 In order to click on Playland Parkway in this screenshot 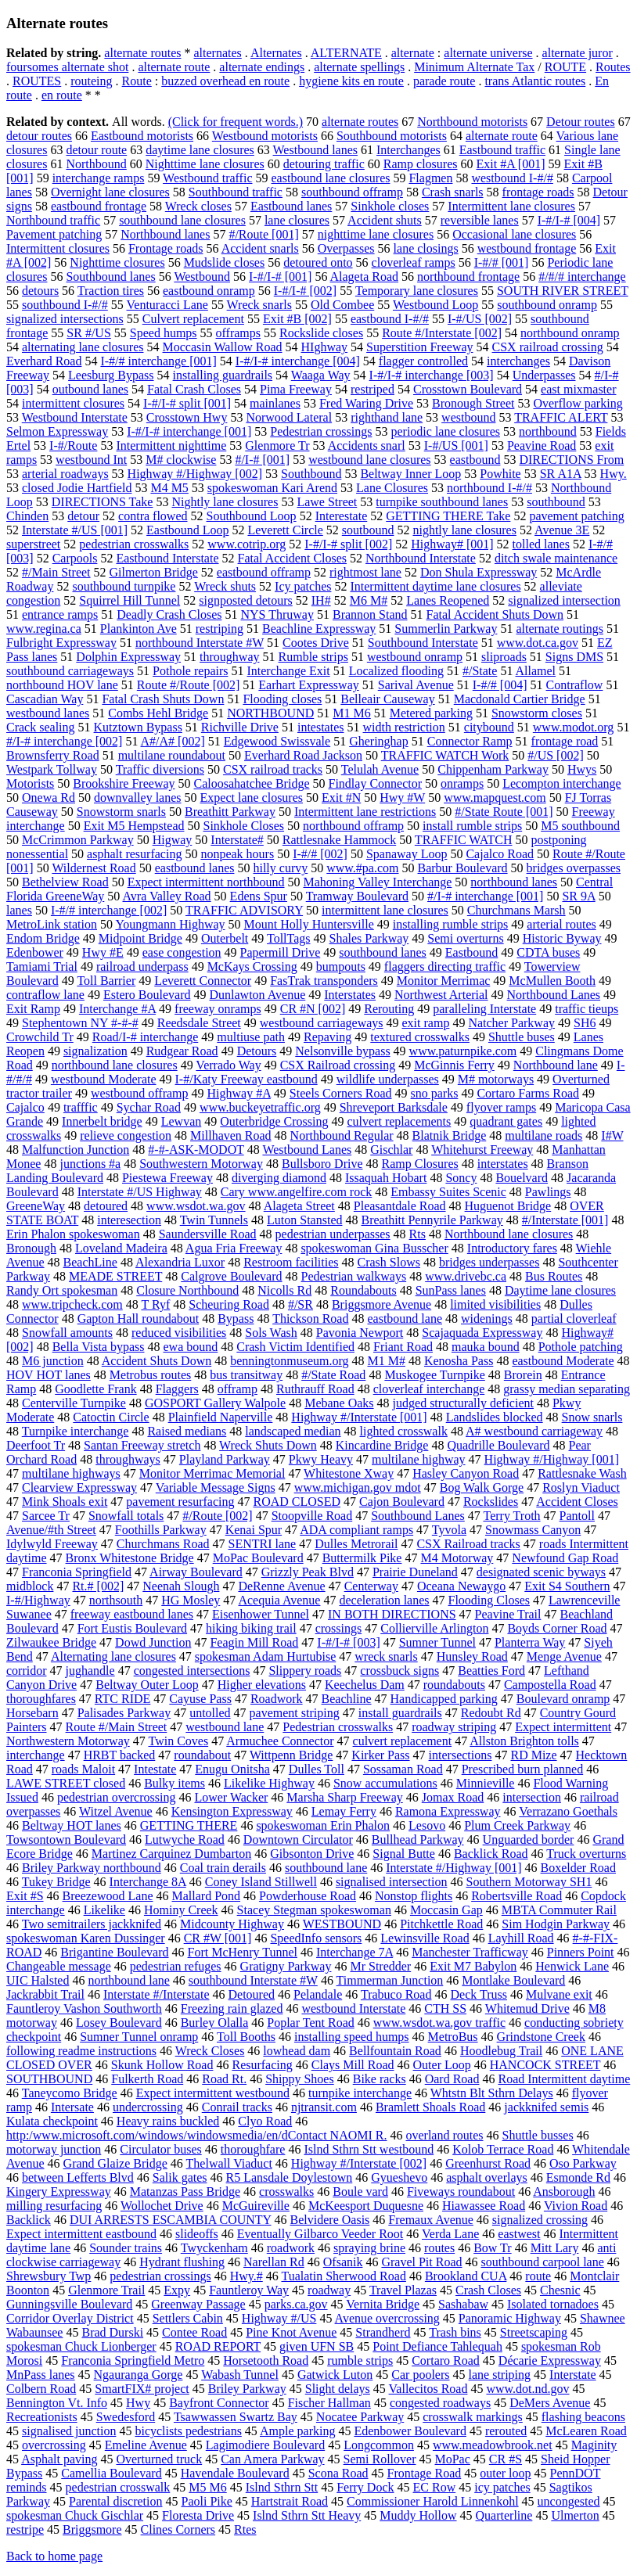, I will do `click(224, 1459)`.